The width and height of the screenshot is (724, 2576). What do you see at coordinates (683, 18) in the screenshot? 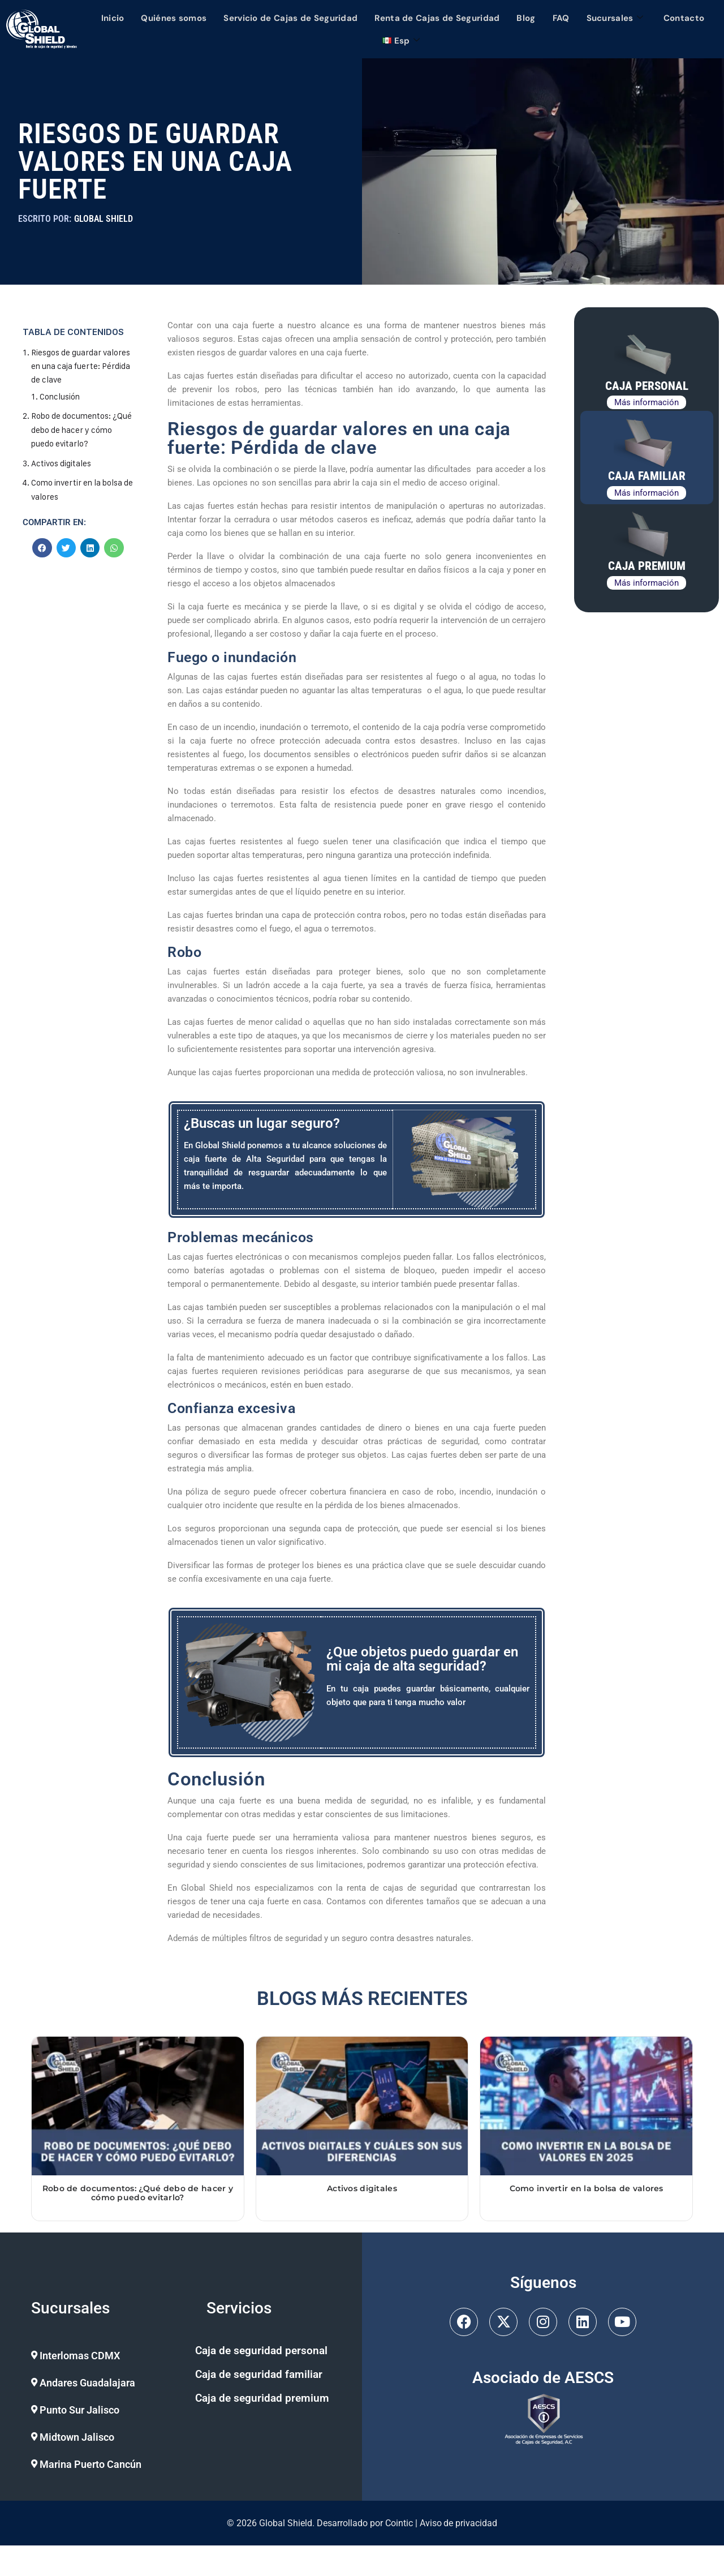
I see `Contacto` at bounding box center [683, 18].